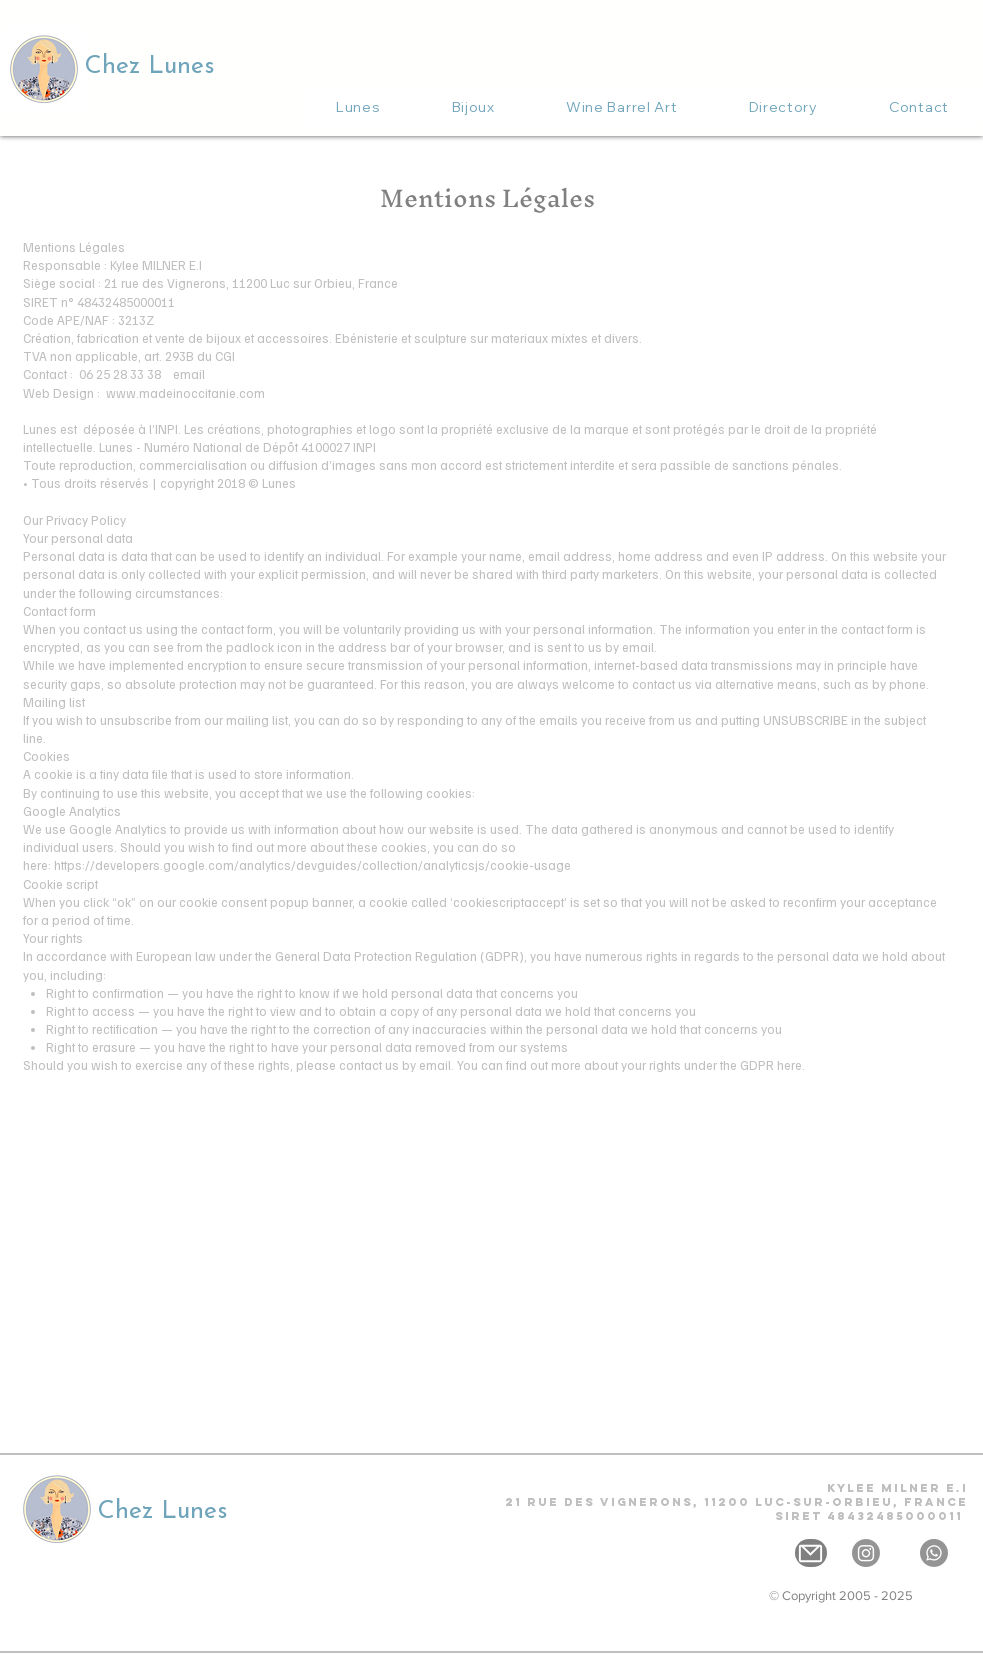 This screenshot has height=1667, width=983. What do you see at coordinates (473, 107) in the screenshot?
I see `[button]` at bounding box center [473, 107].